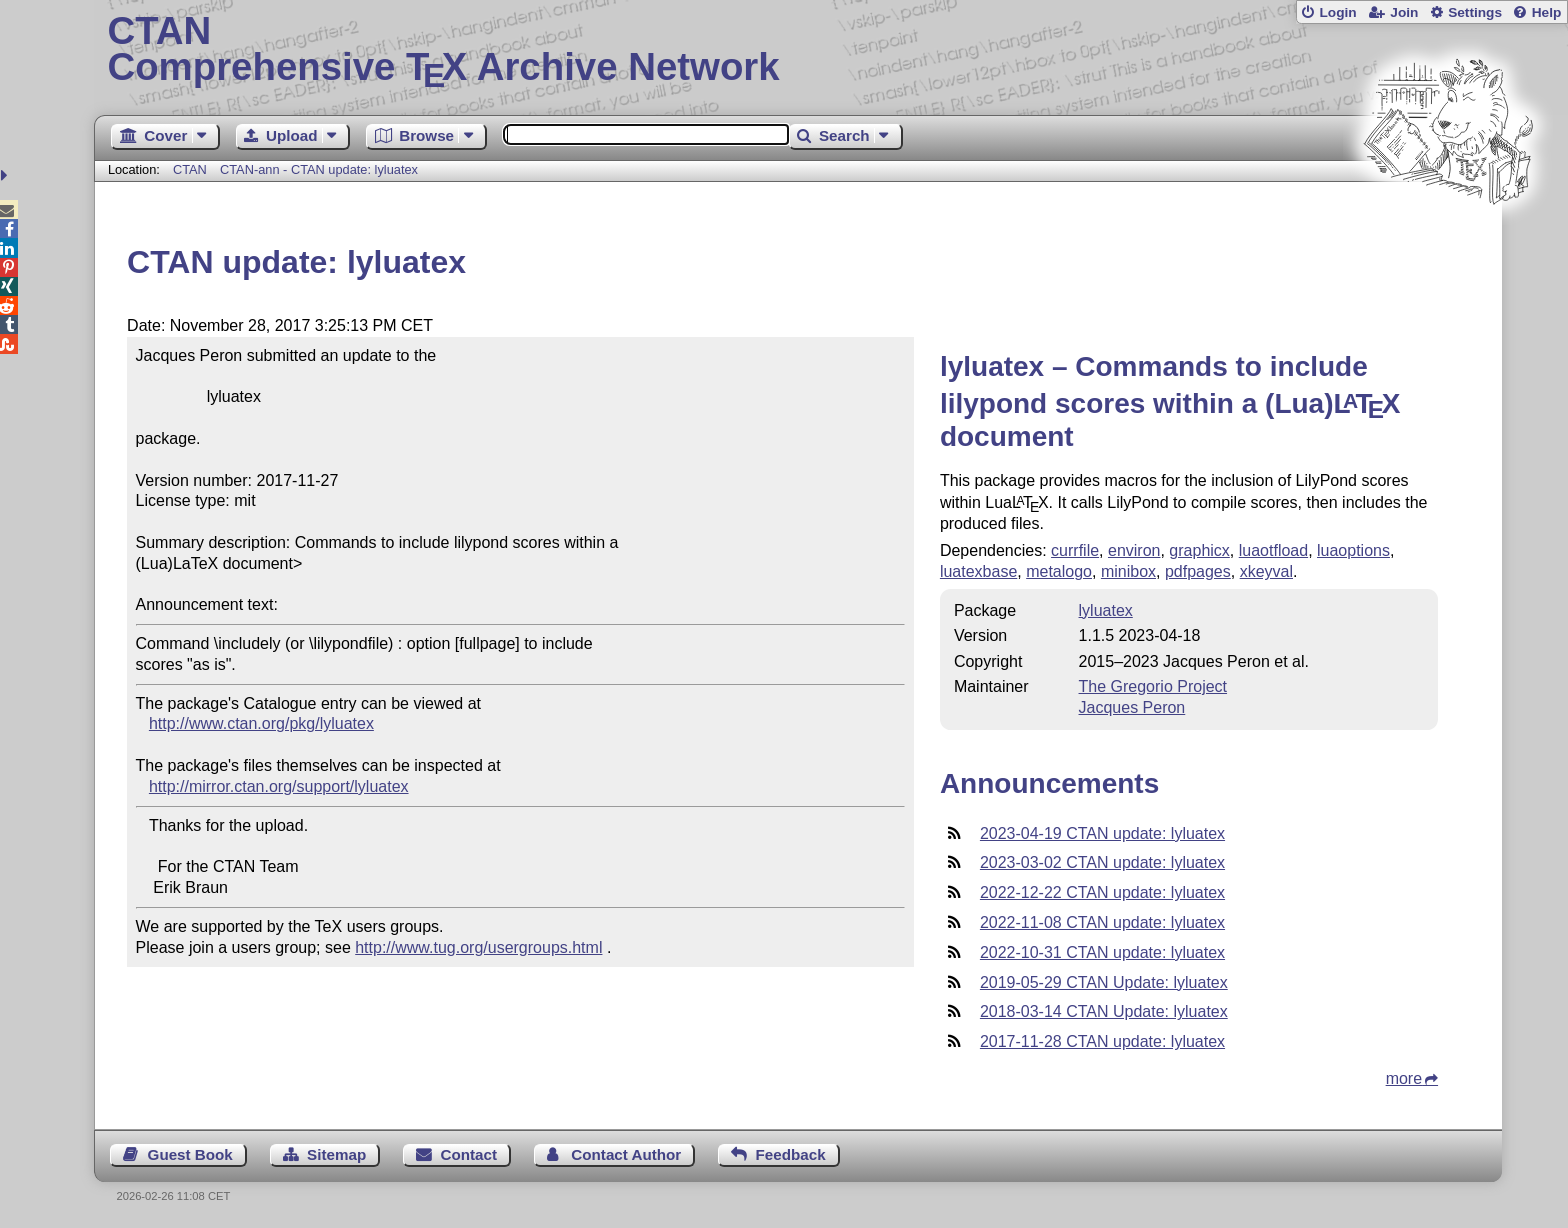  Describe the element at coordinates (1404, 12) in the screenshot. I see `Join` at that location.